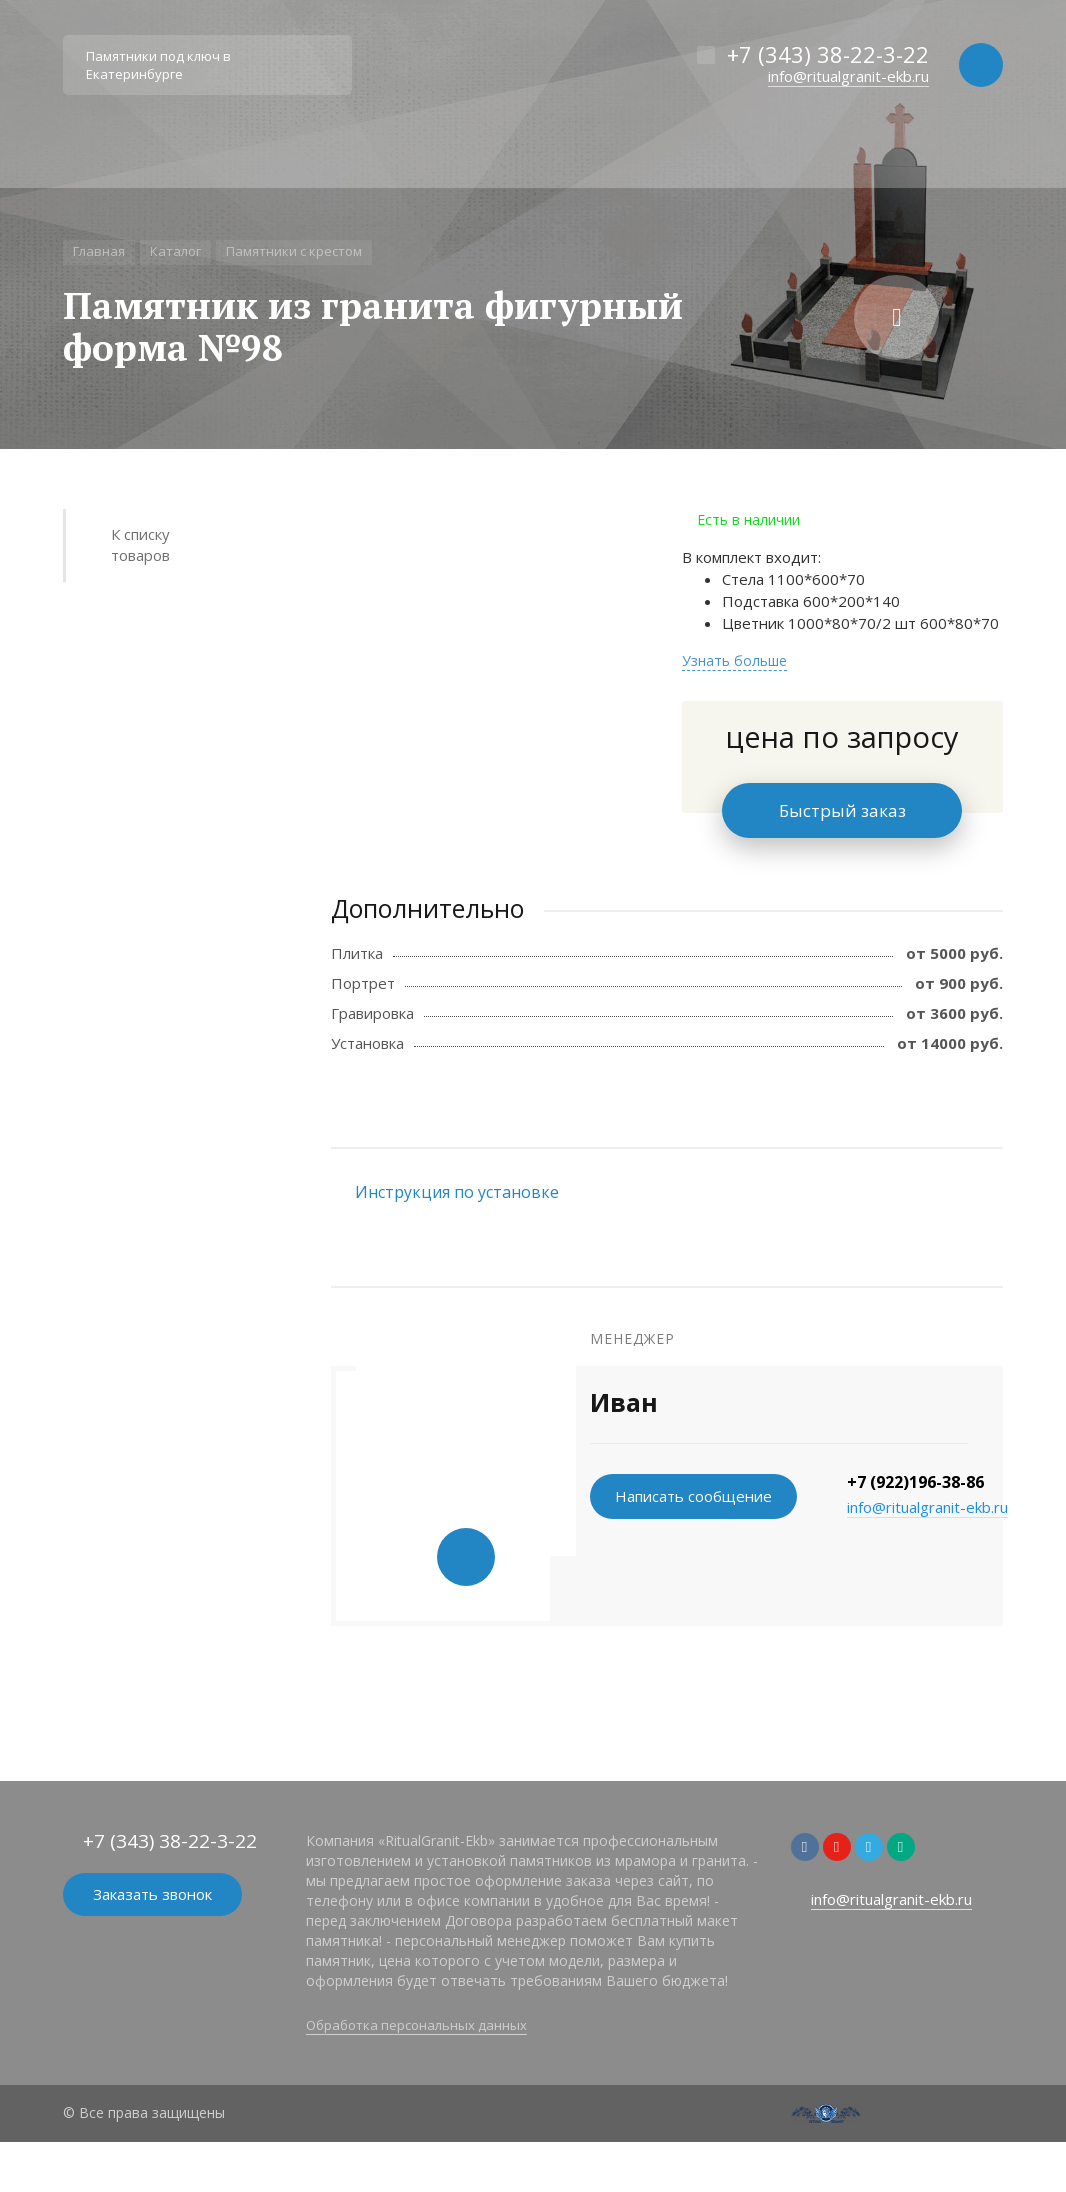 The height and width of the screenshot is (2192, 1066). What do you see at coordinates (693, 1496) in the screenshot?
I see `Написать сообщение` at bounding box center [693, 1496].